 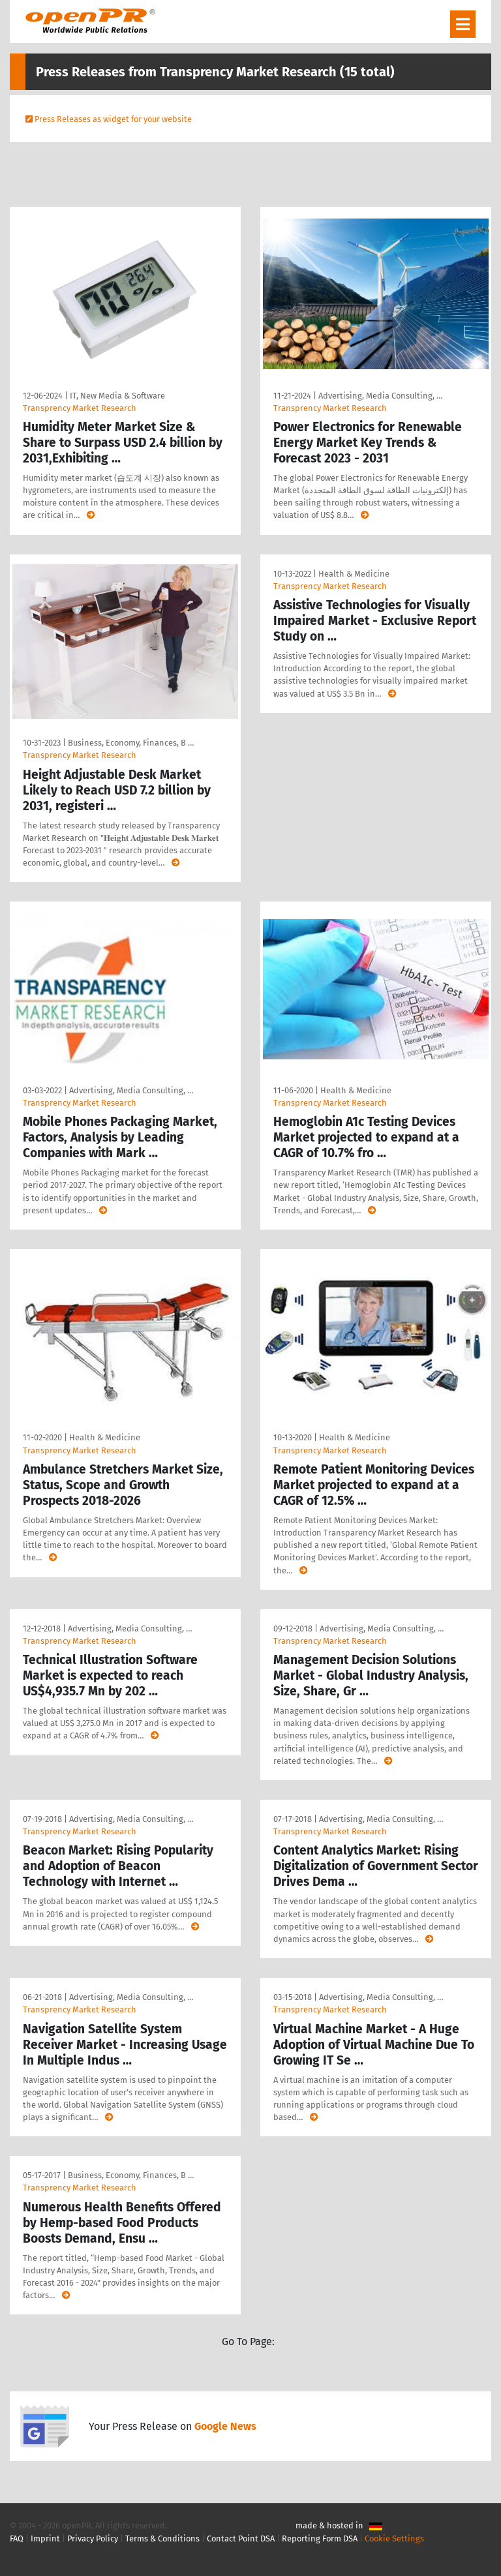 I want to click on Advertising, Media Consulting, …, so click(x=380, y=396).